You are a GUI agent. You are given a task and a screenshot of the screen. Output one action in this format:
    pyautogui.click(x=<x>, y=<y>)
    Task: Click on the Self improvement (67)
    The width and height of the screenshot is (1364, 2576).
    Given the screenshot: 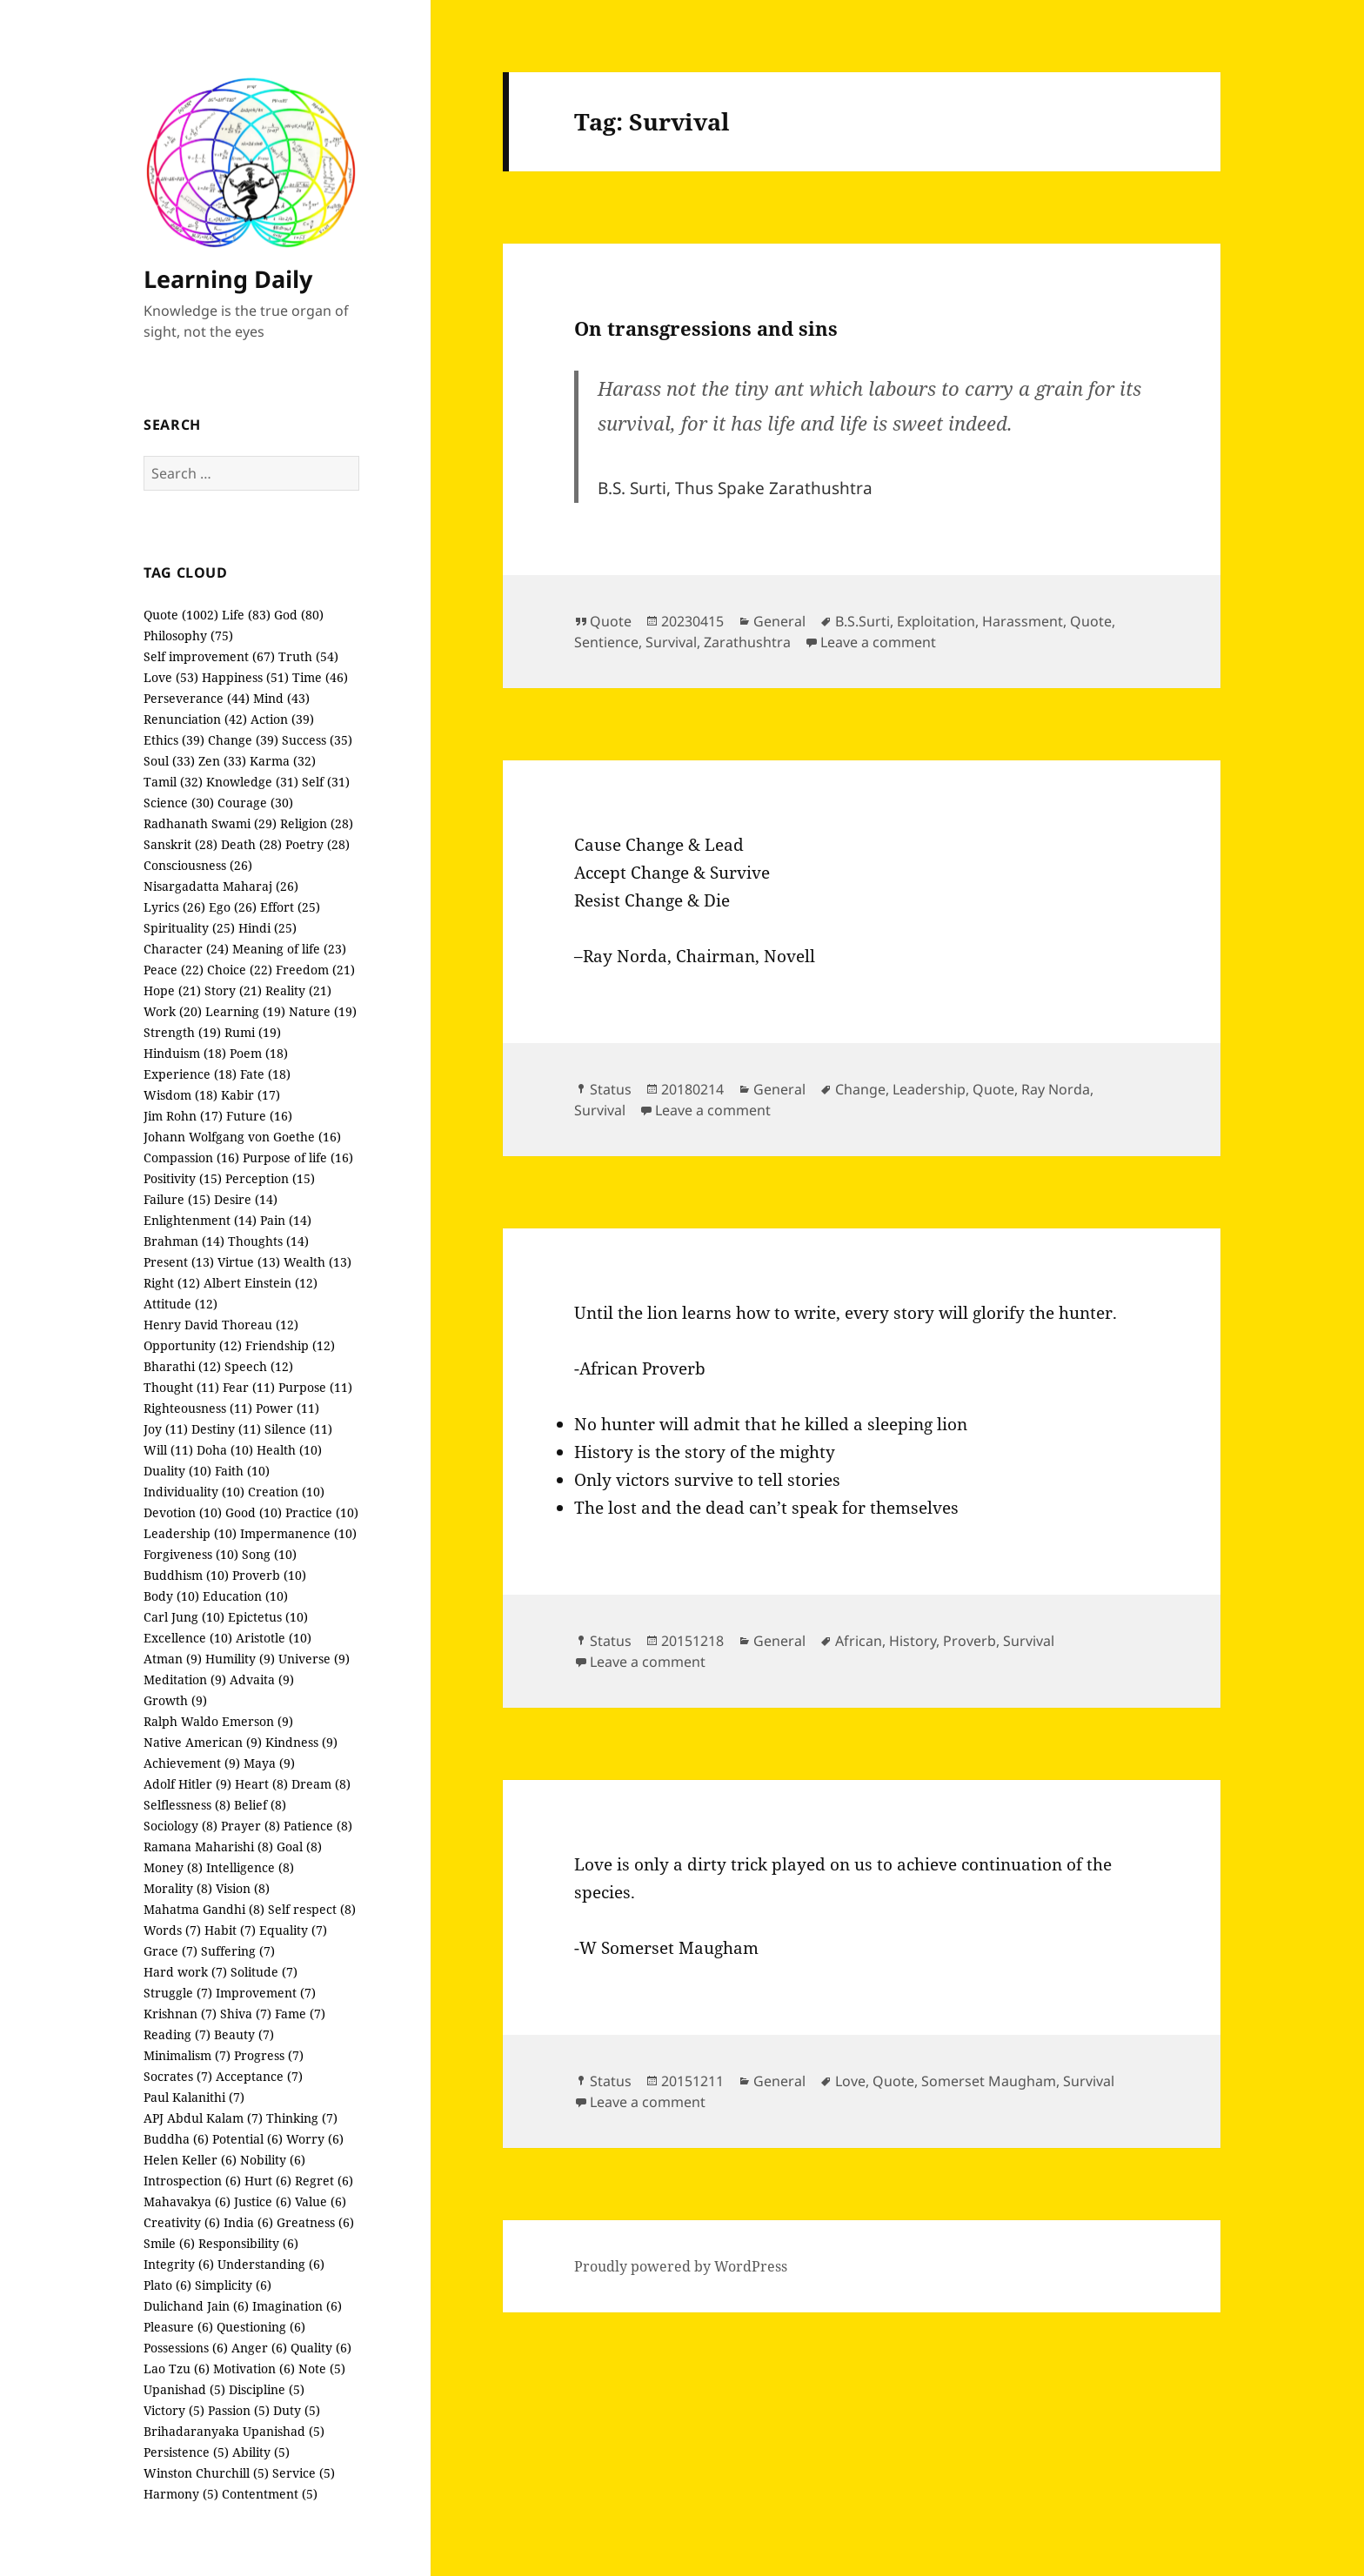 What is the action you would take?
    pyautogui.click(x=209, y=656)
    